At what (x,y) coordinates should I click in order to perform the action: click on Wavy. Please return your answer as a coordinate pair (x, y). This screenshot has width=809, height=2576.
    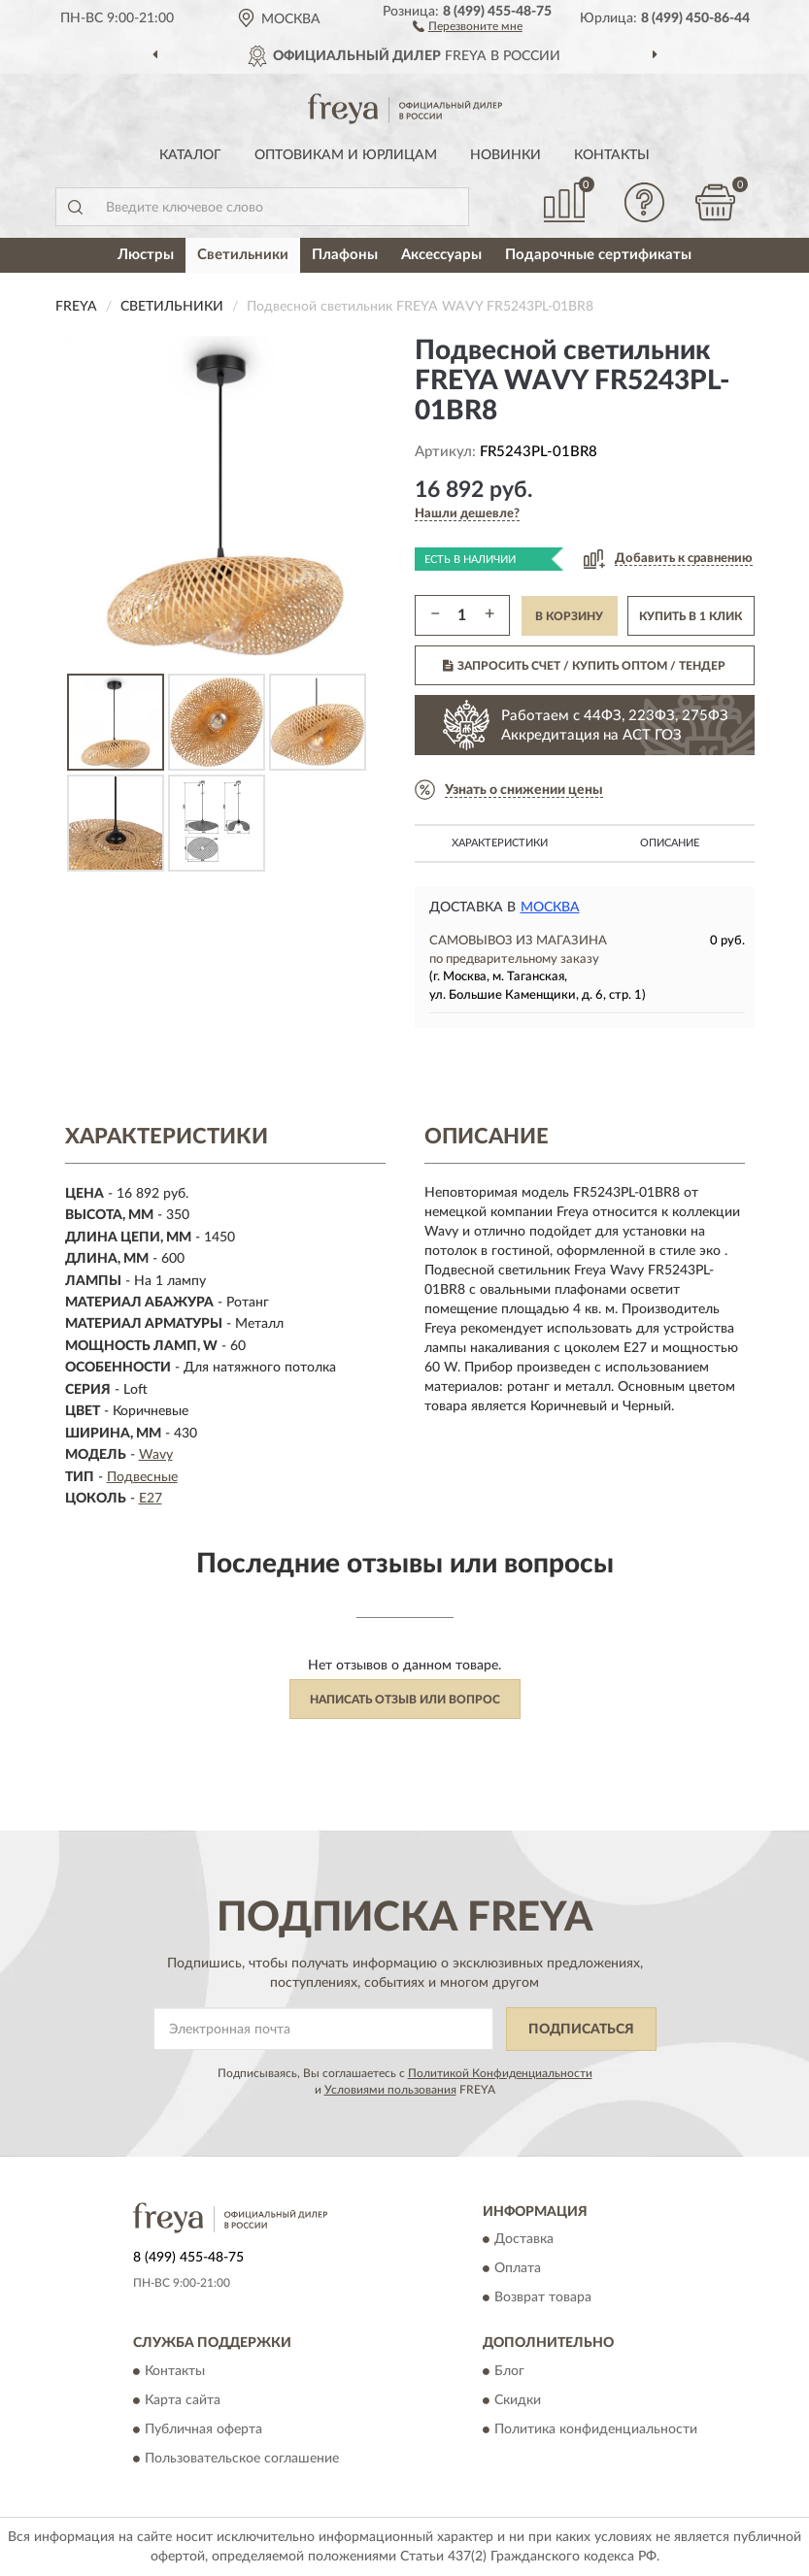
    Looking at the image, I should click on (156, 1455).